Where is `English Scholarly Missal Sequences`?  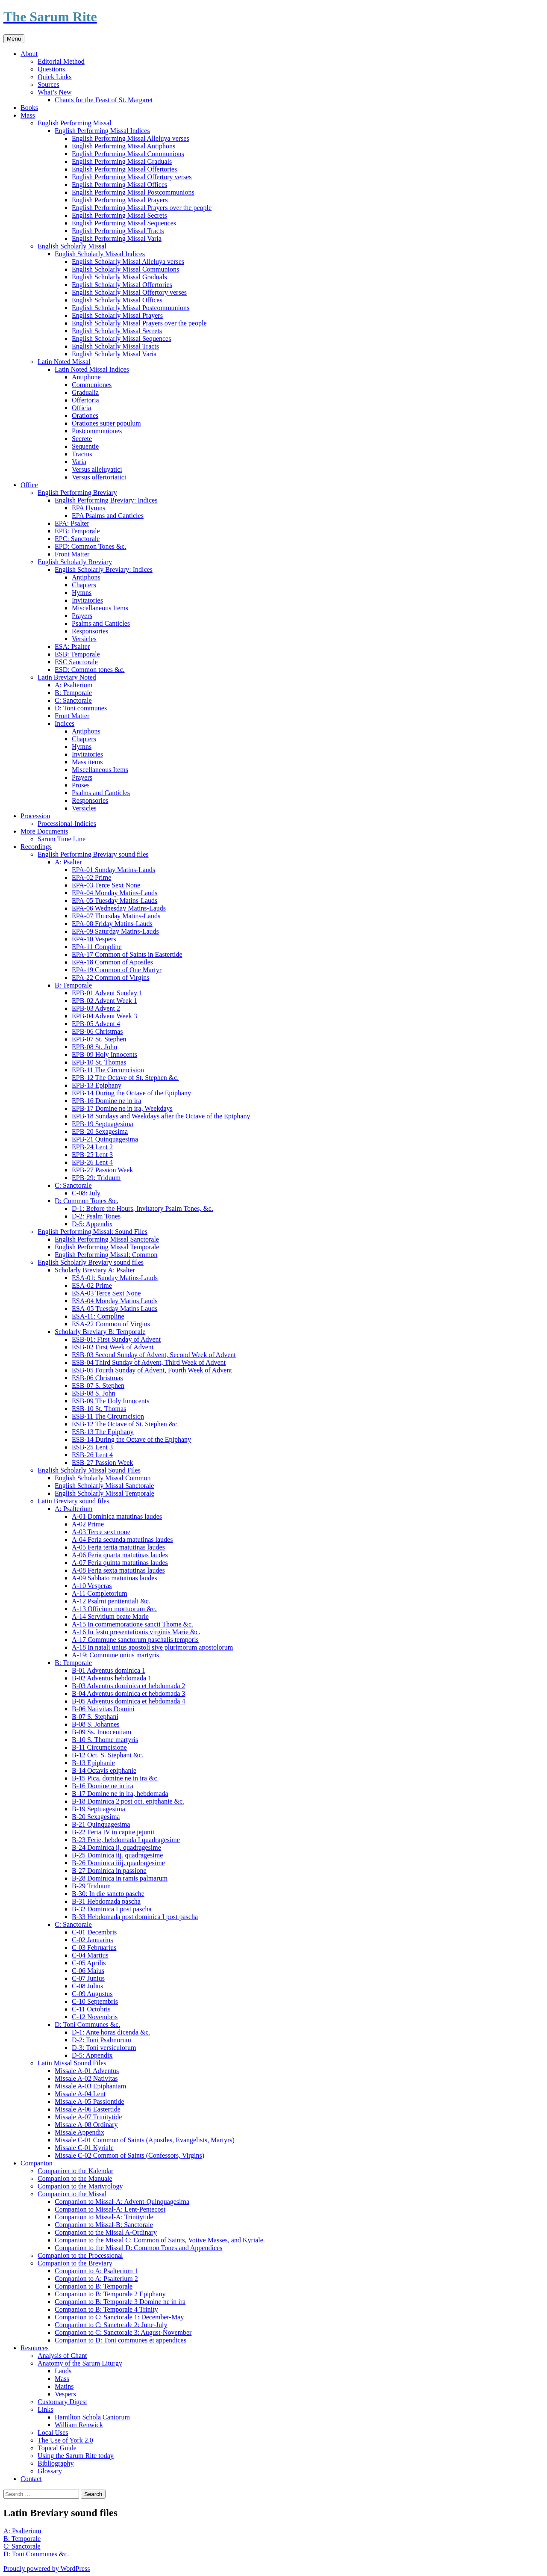 English Scholarly Missal Sequences is located at coordinates (121, 338).